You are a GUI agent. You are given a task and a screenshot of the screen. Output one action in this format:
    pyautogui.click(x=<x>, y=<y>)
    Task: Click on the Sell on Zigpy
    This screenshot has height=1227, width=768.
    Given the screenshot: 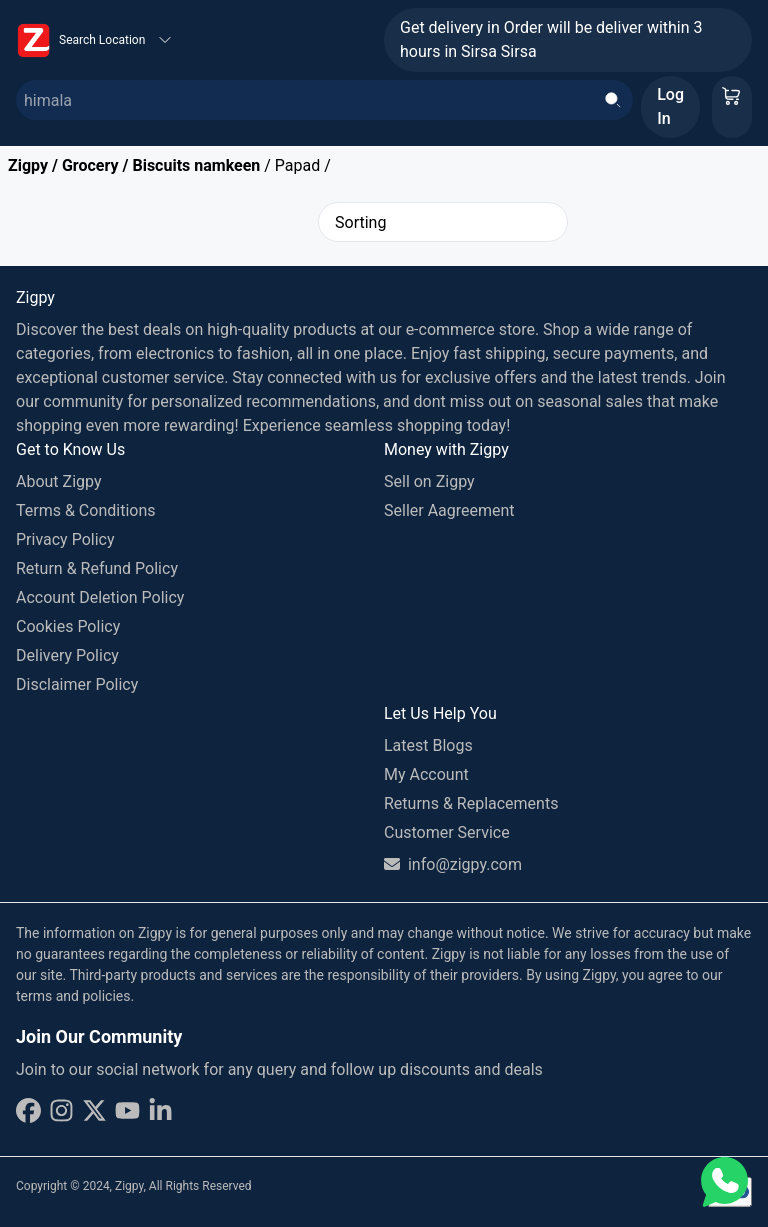 What is the action you would take?
    pyautogui.click(x=429, y=481)
    